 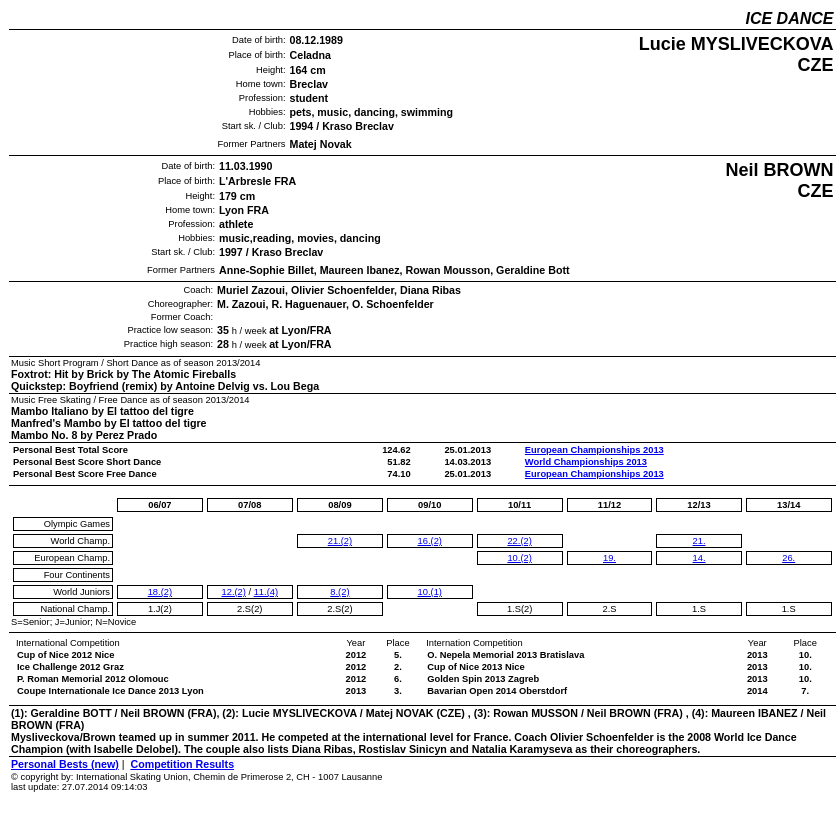 What do you see at coordinates (594, 450) in the screenshot?
I see `European Championships 2013` at bounding box center [594, 450].